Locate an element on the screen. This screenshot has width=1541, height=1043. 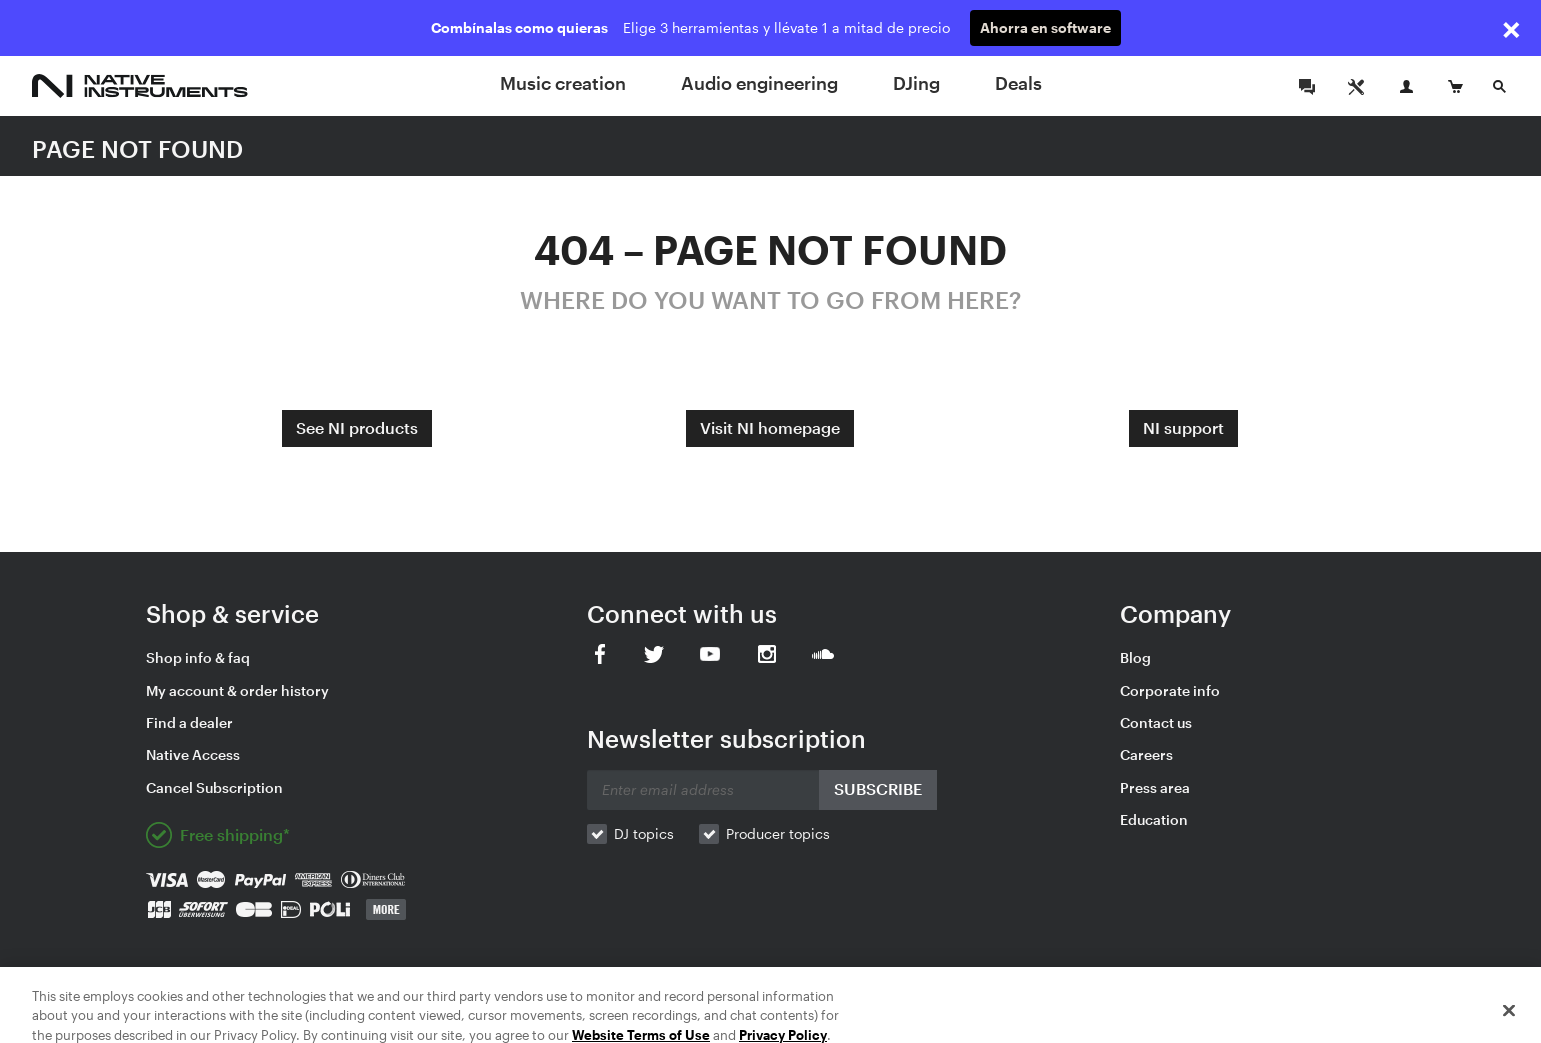
Producer topics is located at coordinates (778, 833).